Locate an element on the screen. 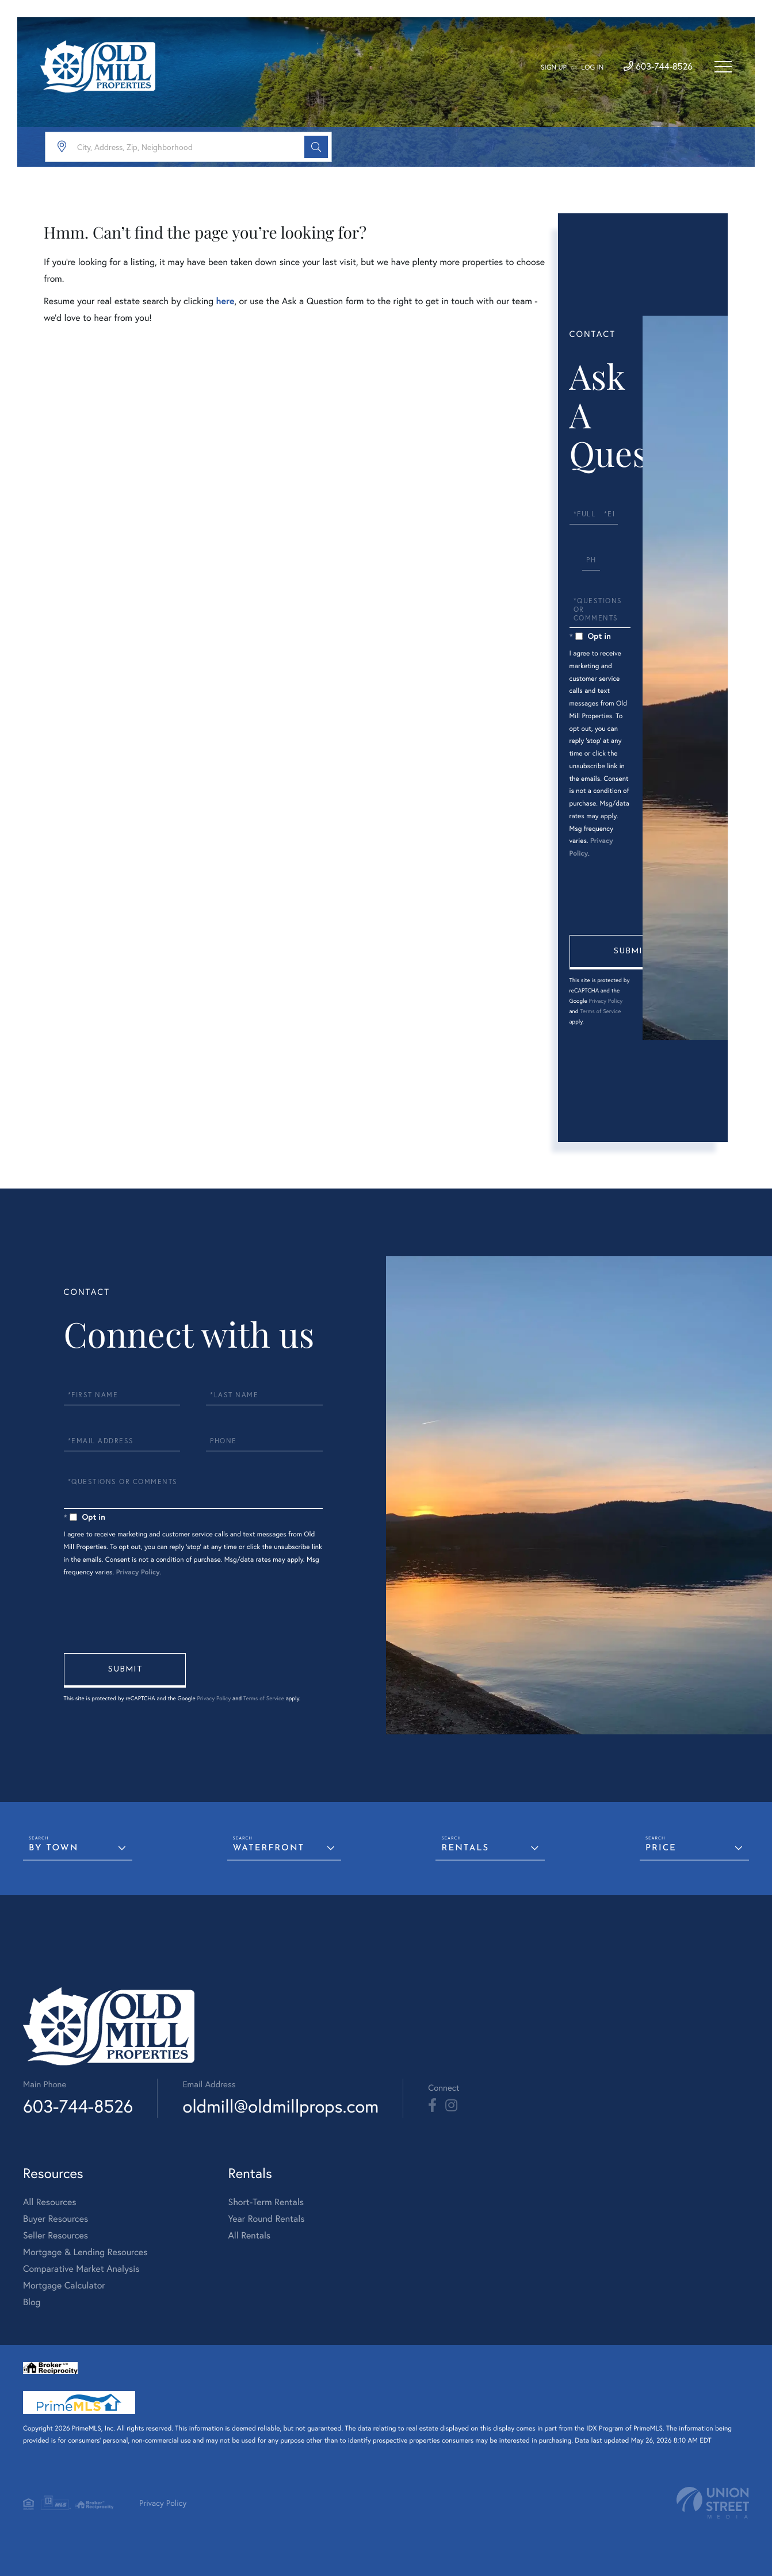 The height and width of the screenshot is (2576, 772). Terms of Service is located at coordinates (600, 1011).